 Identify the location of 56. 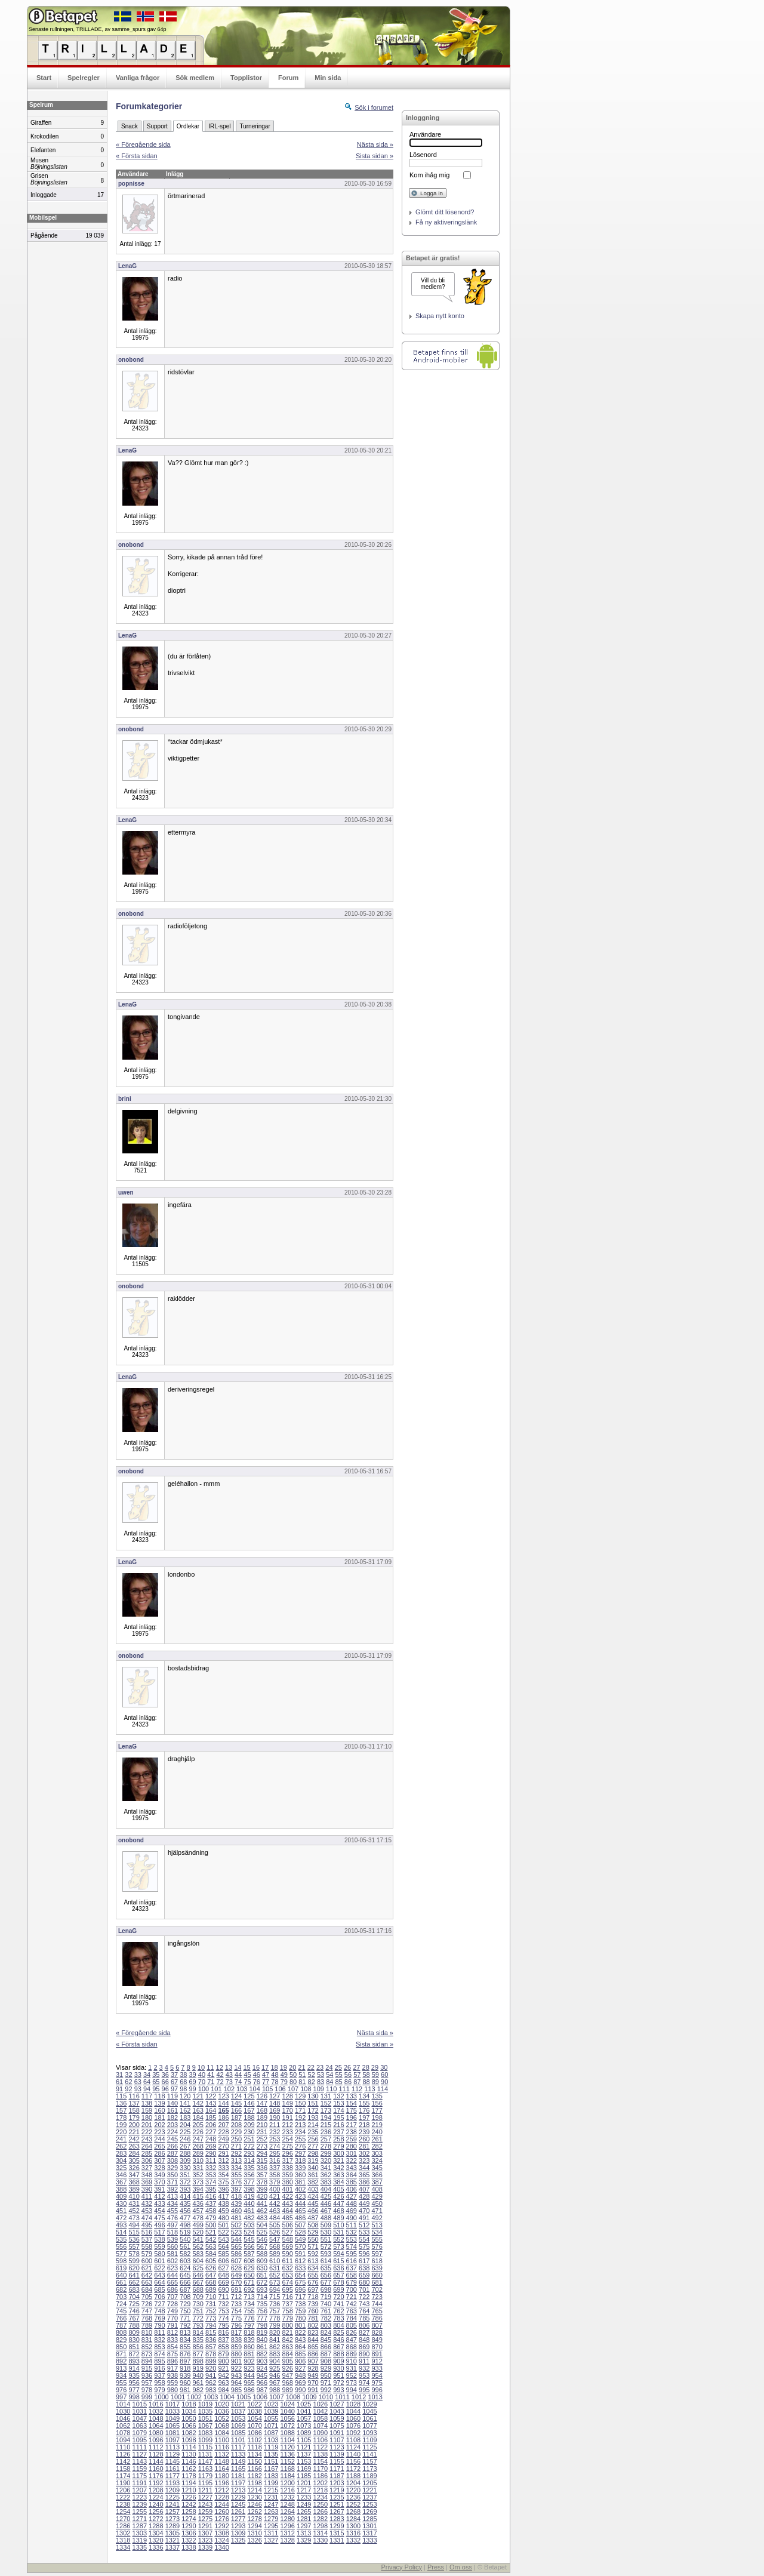
(348, 2074).